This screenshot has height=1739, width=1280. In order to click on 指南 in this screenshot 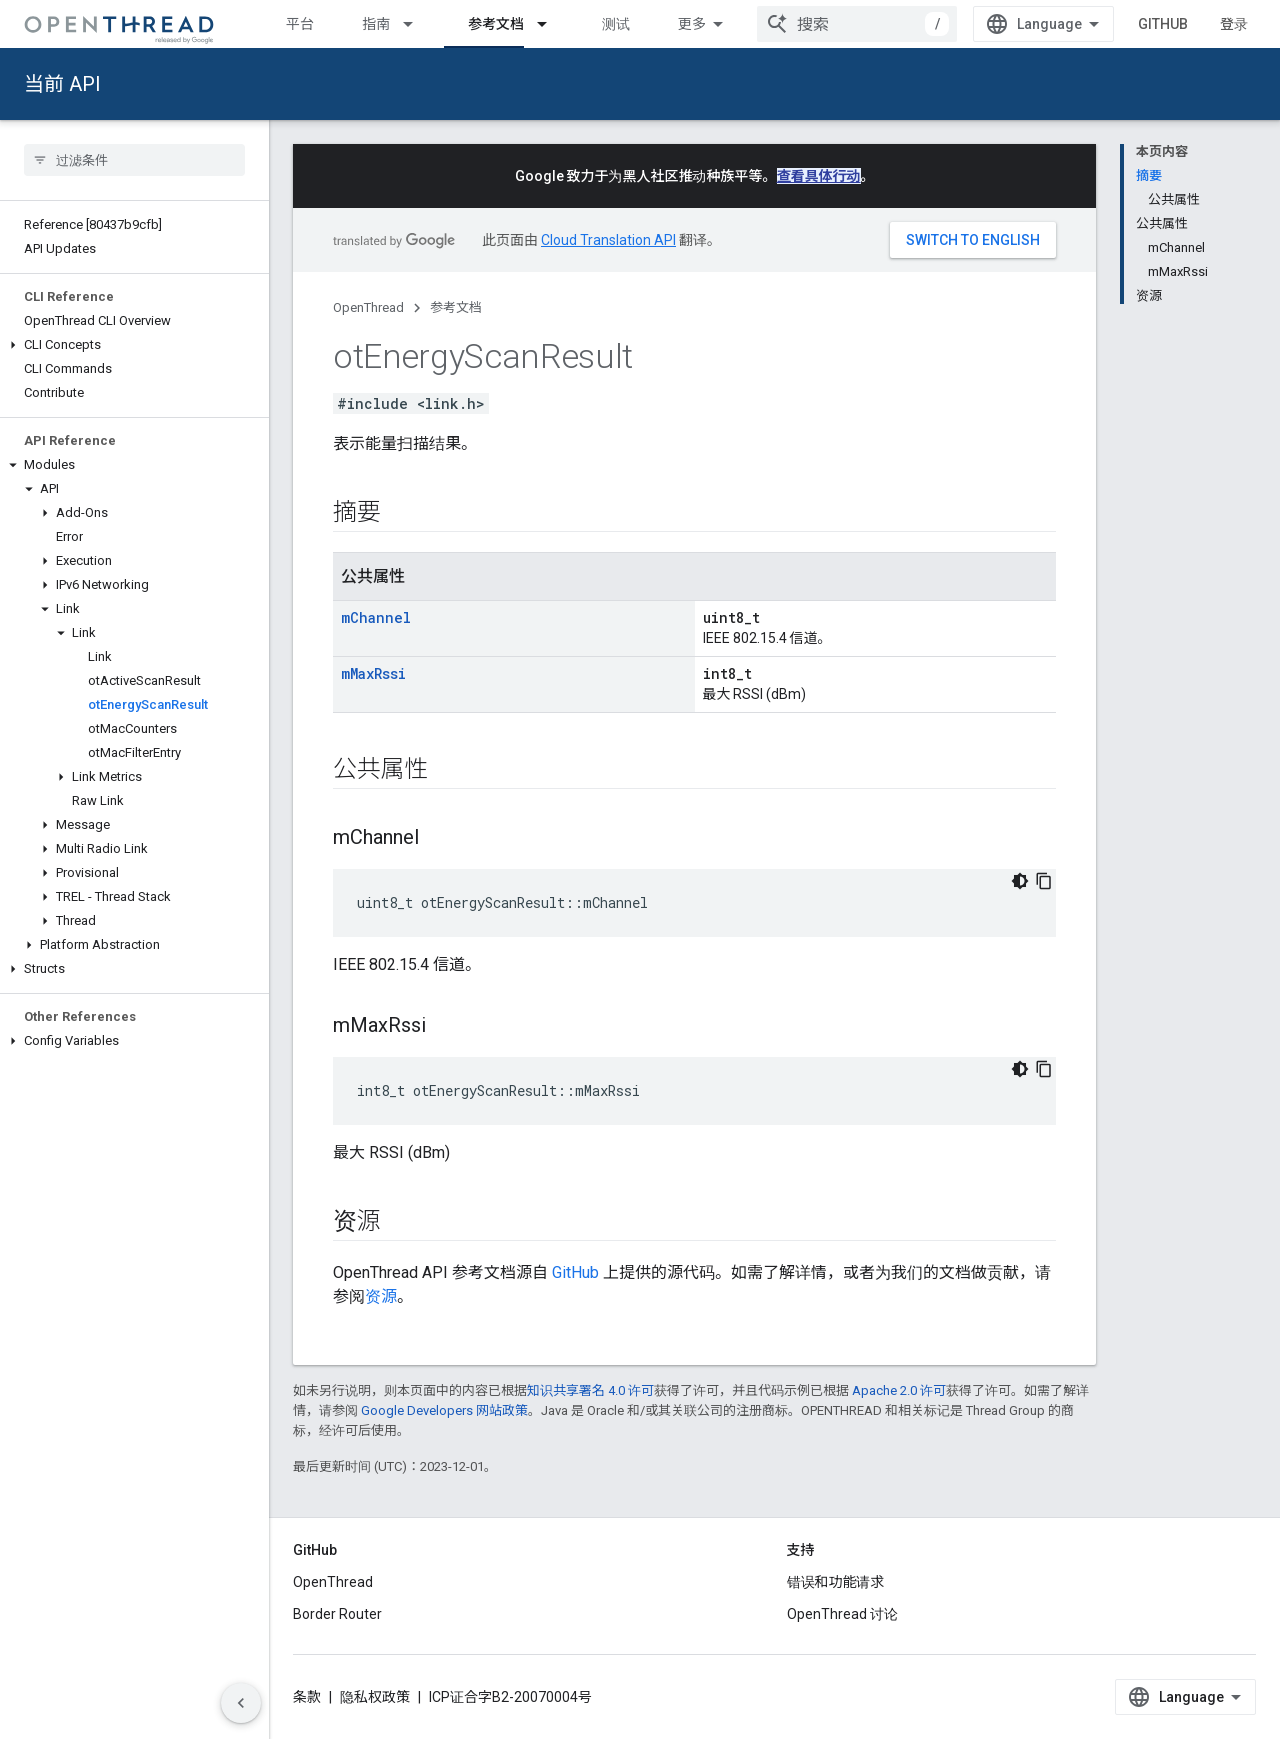, I will do `click(376, 24)`.